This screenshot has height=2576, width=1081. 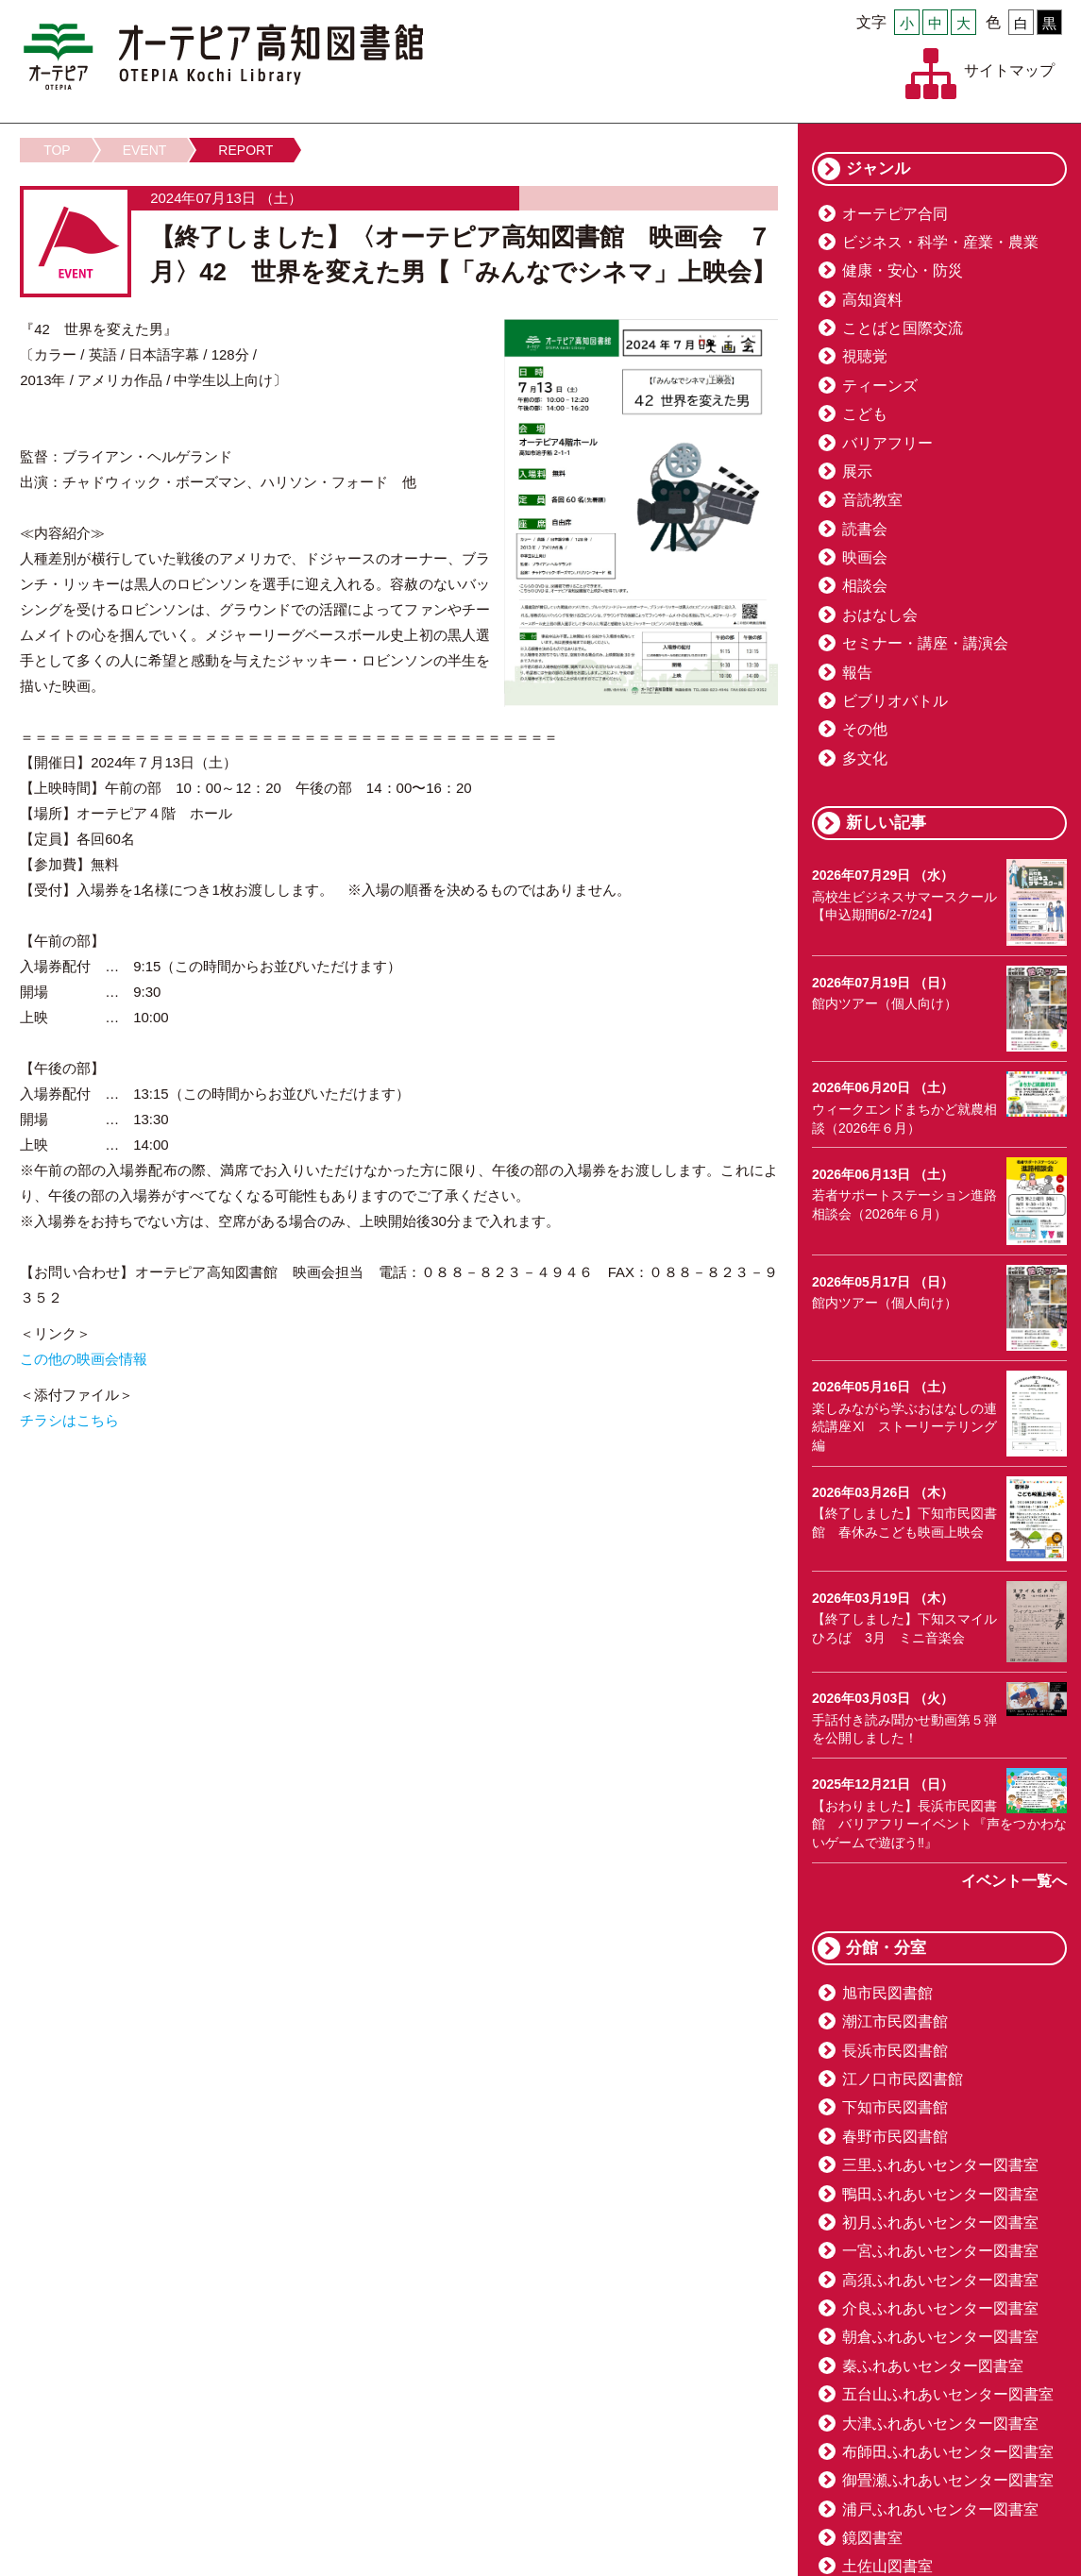 What do you see at coordinates (948, 2480) in the screenshot?
I see `御畳瀬ふれあいセンター図書室` at bounding box center [948, 2480].